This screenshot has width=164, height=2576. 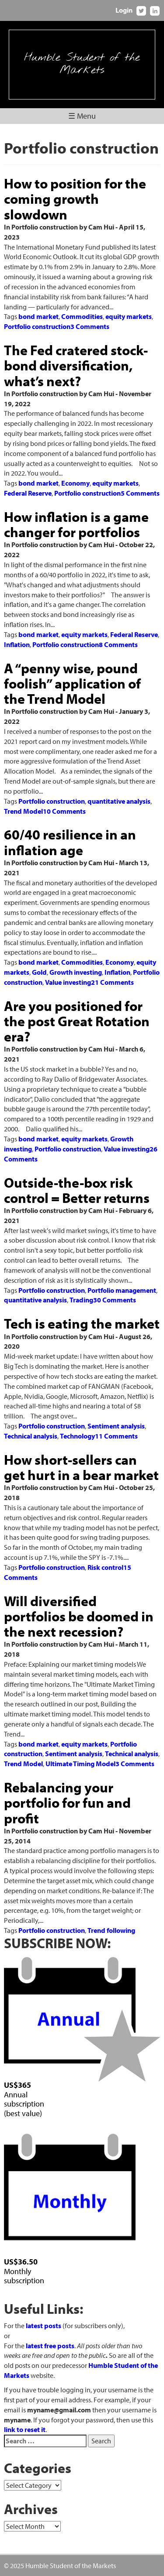 What do you see at coordinates (82, 116) in the screenshot?
I see `☰ Menu` at bounding box center [82, 116].